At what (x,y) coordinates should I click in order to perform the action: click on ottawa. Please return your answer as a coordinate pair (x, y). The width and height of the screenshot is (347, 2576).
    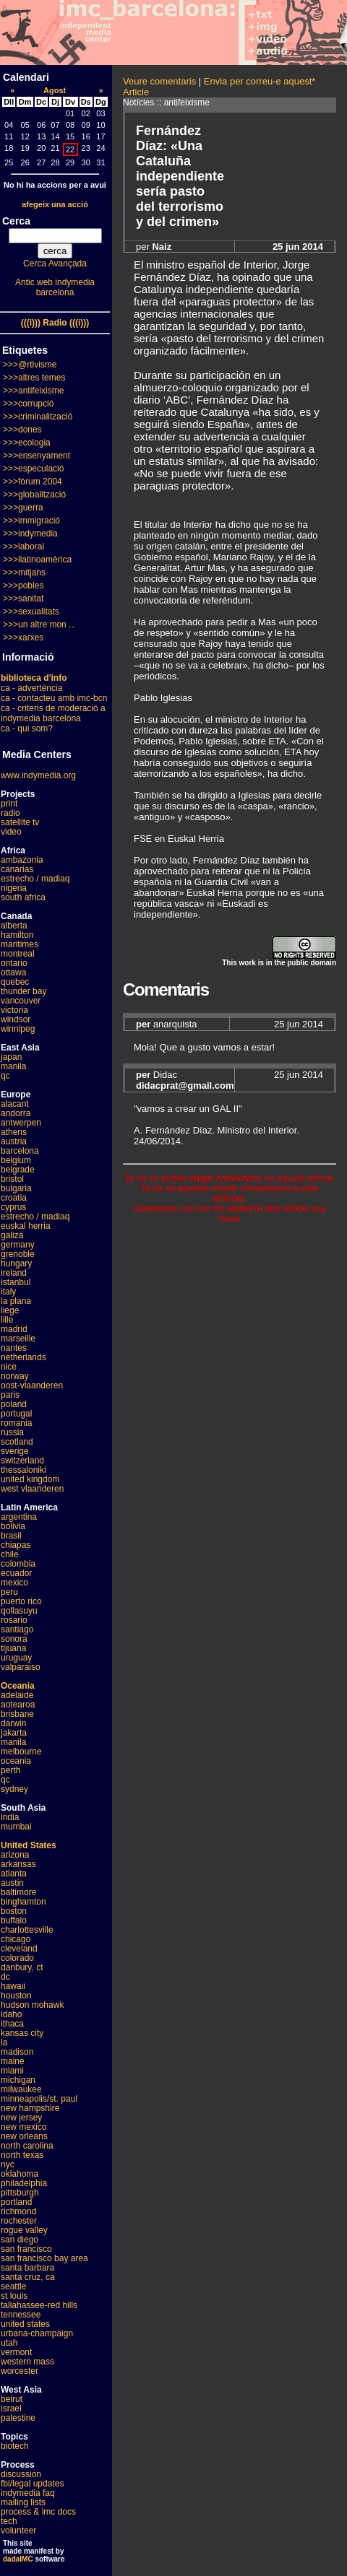
    Looking at the image, I should click on (13, 972).